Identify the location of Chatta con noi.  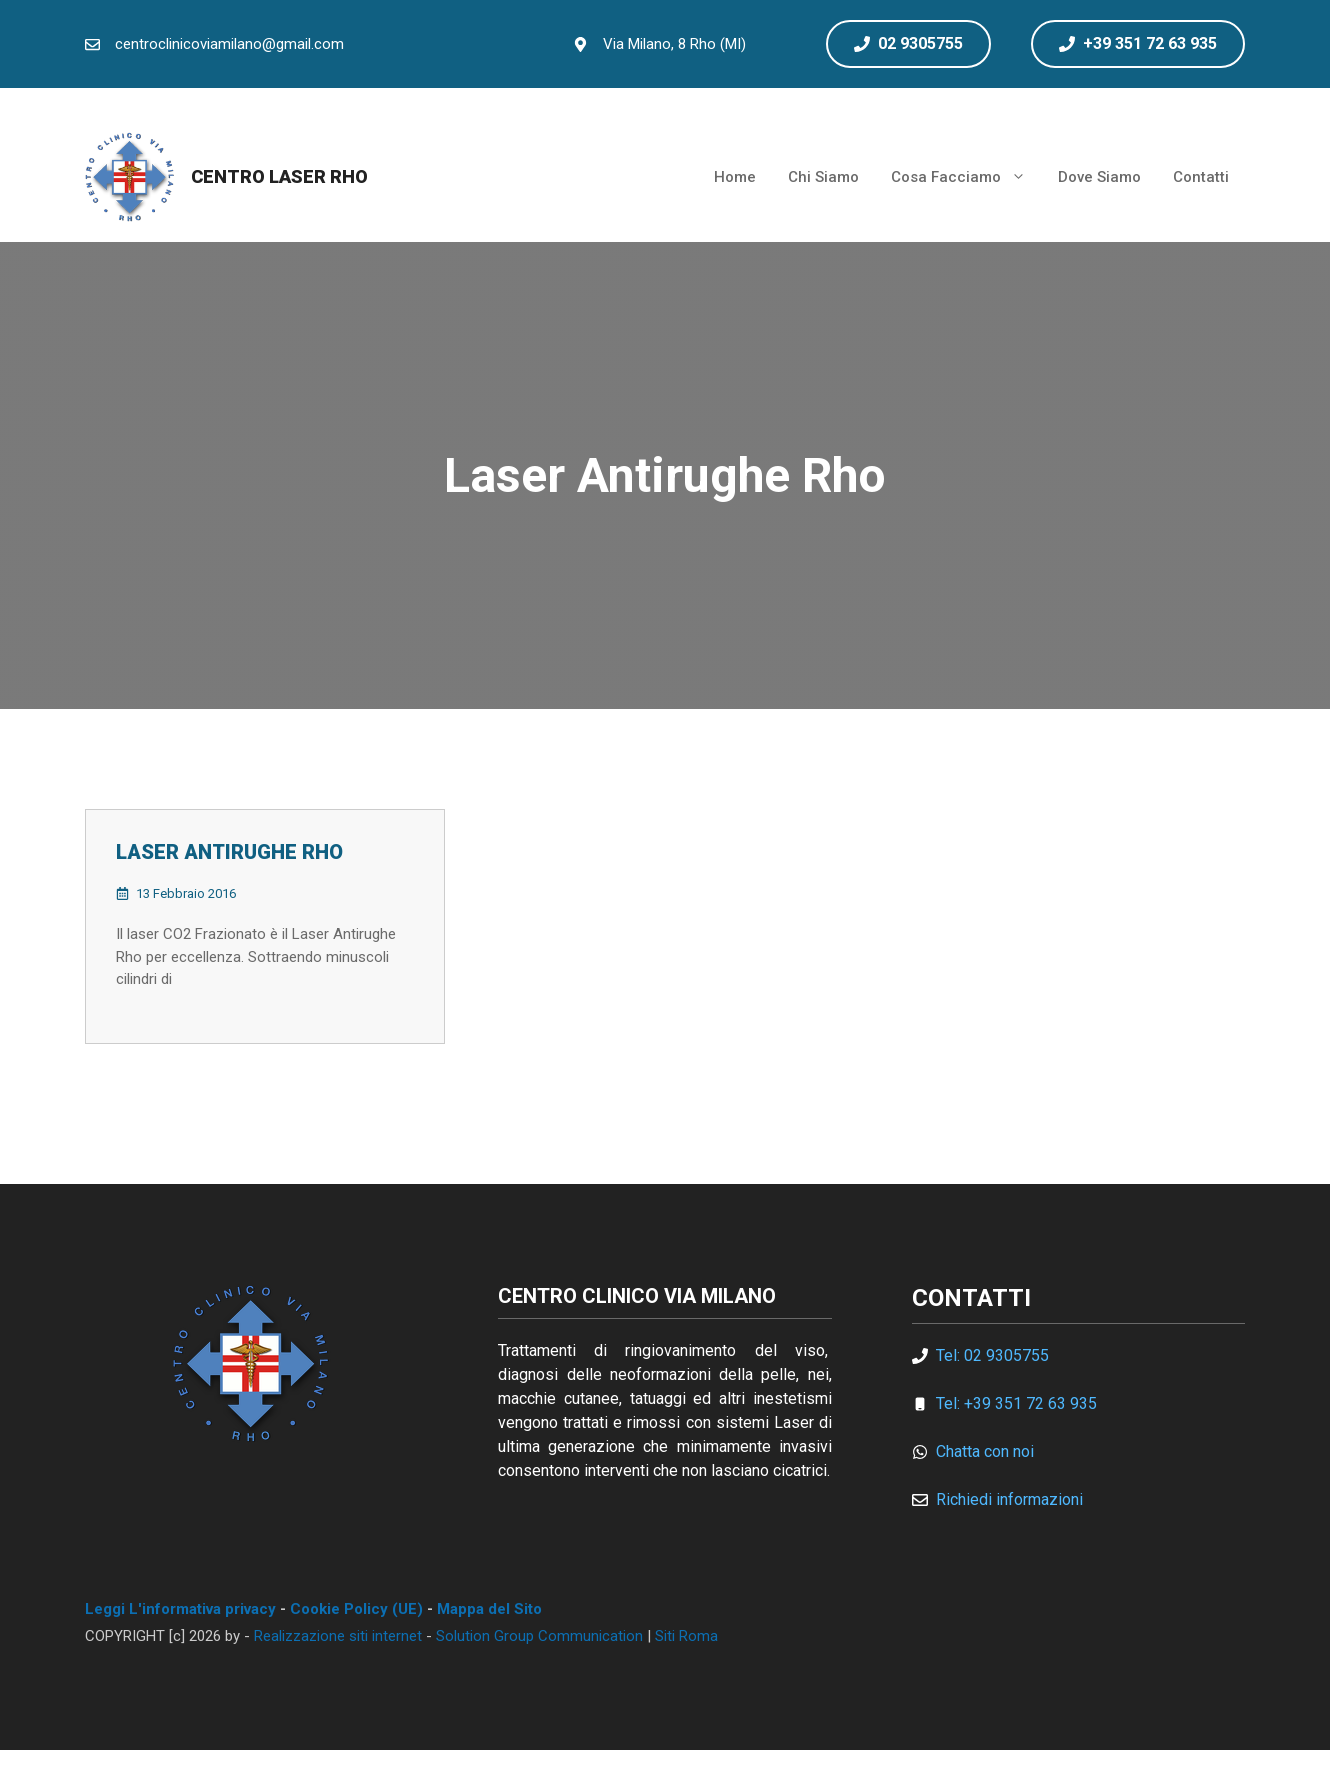
(985, 1451).